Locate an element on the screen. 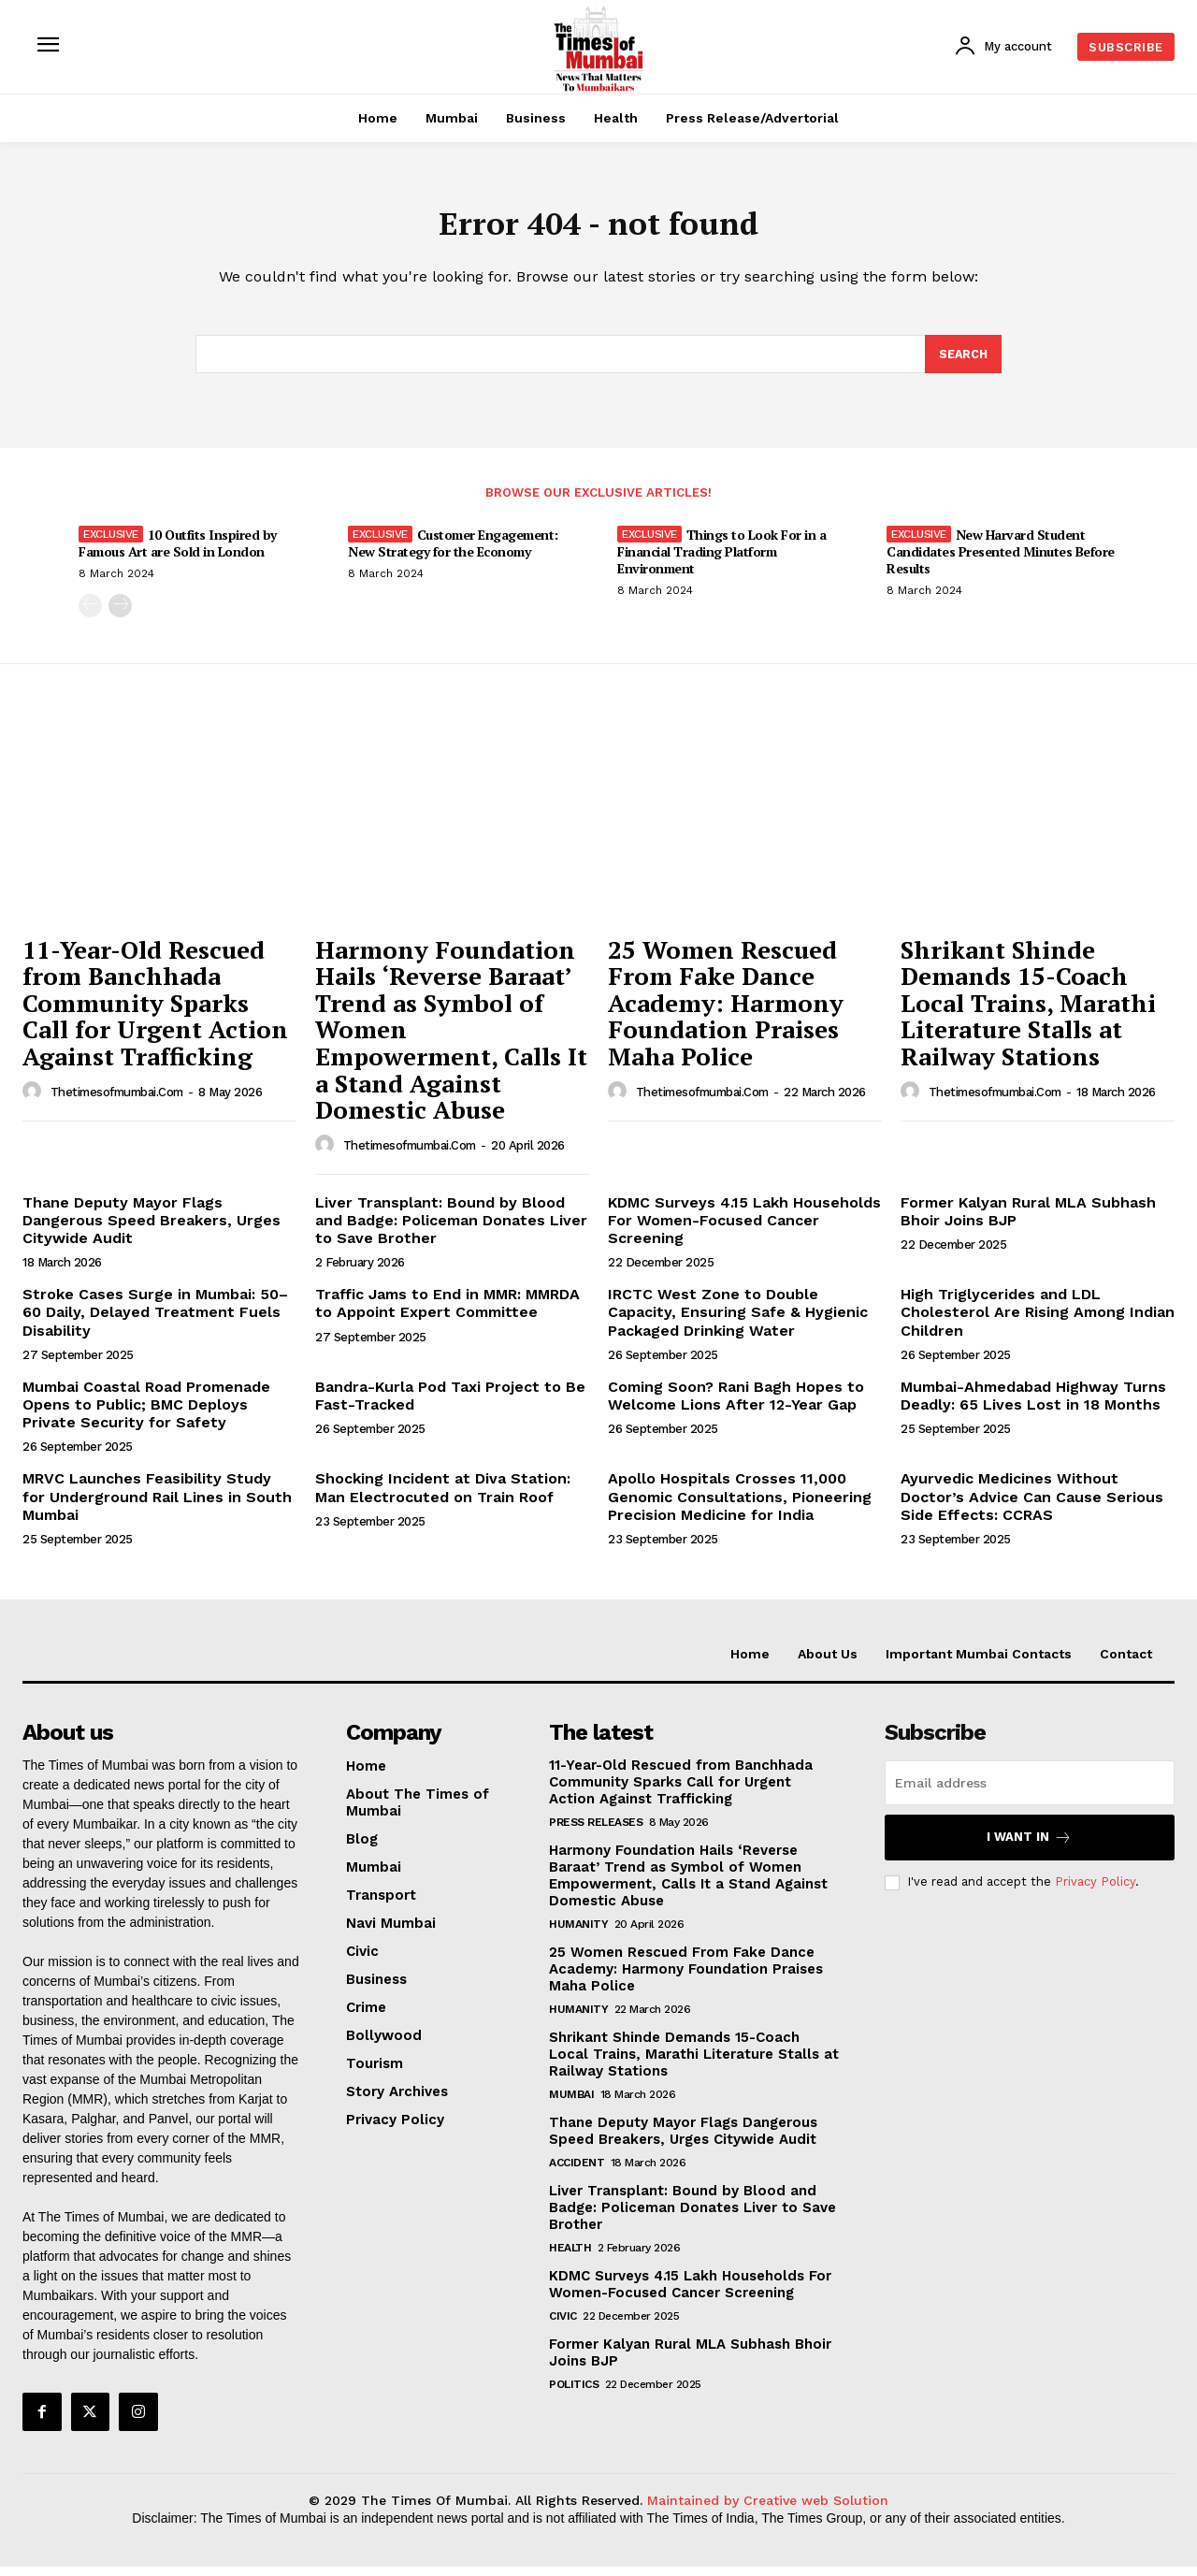  Things to Look For in a Financial Trading Platform Environment is located at coordinates (721, 560).